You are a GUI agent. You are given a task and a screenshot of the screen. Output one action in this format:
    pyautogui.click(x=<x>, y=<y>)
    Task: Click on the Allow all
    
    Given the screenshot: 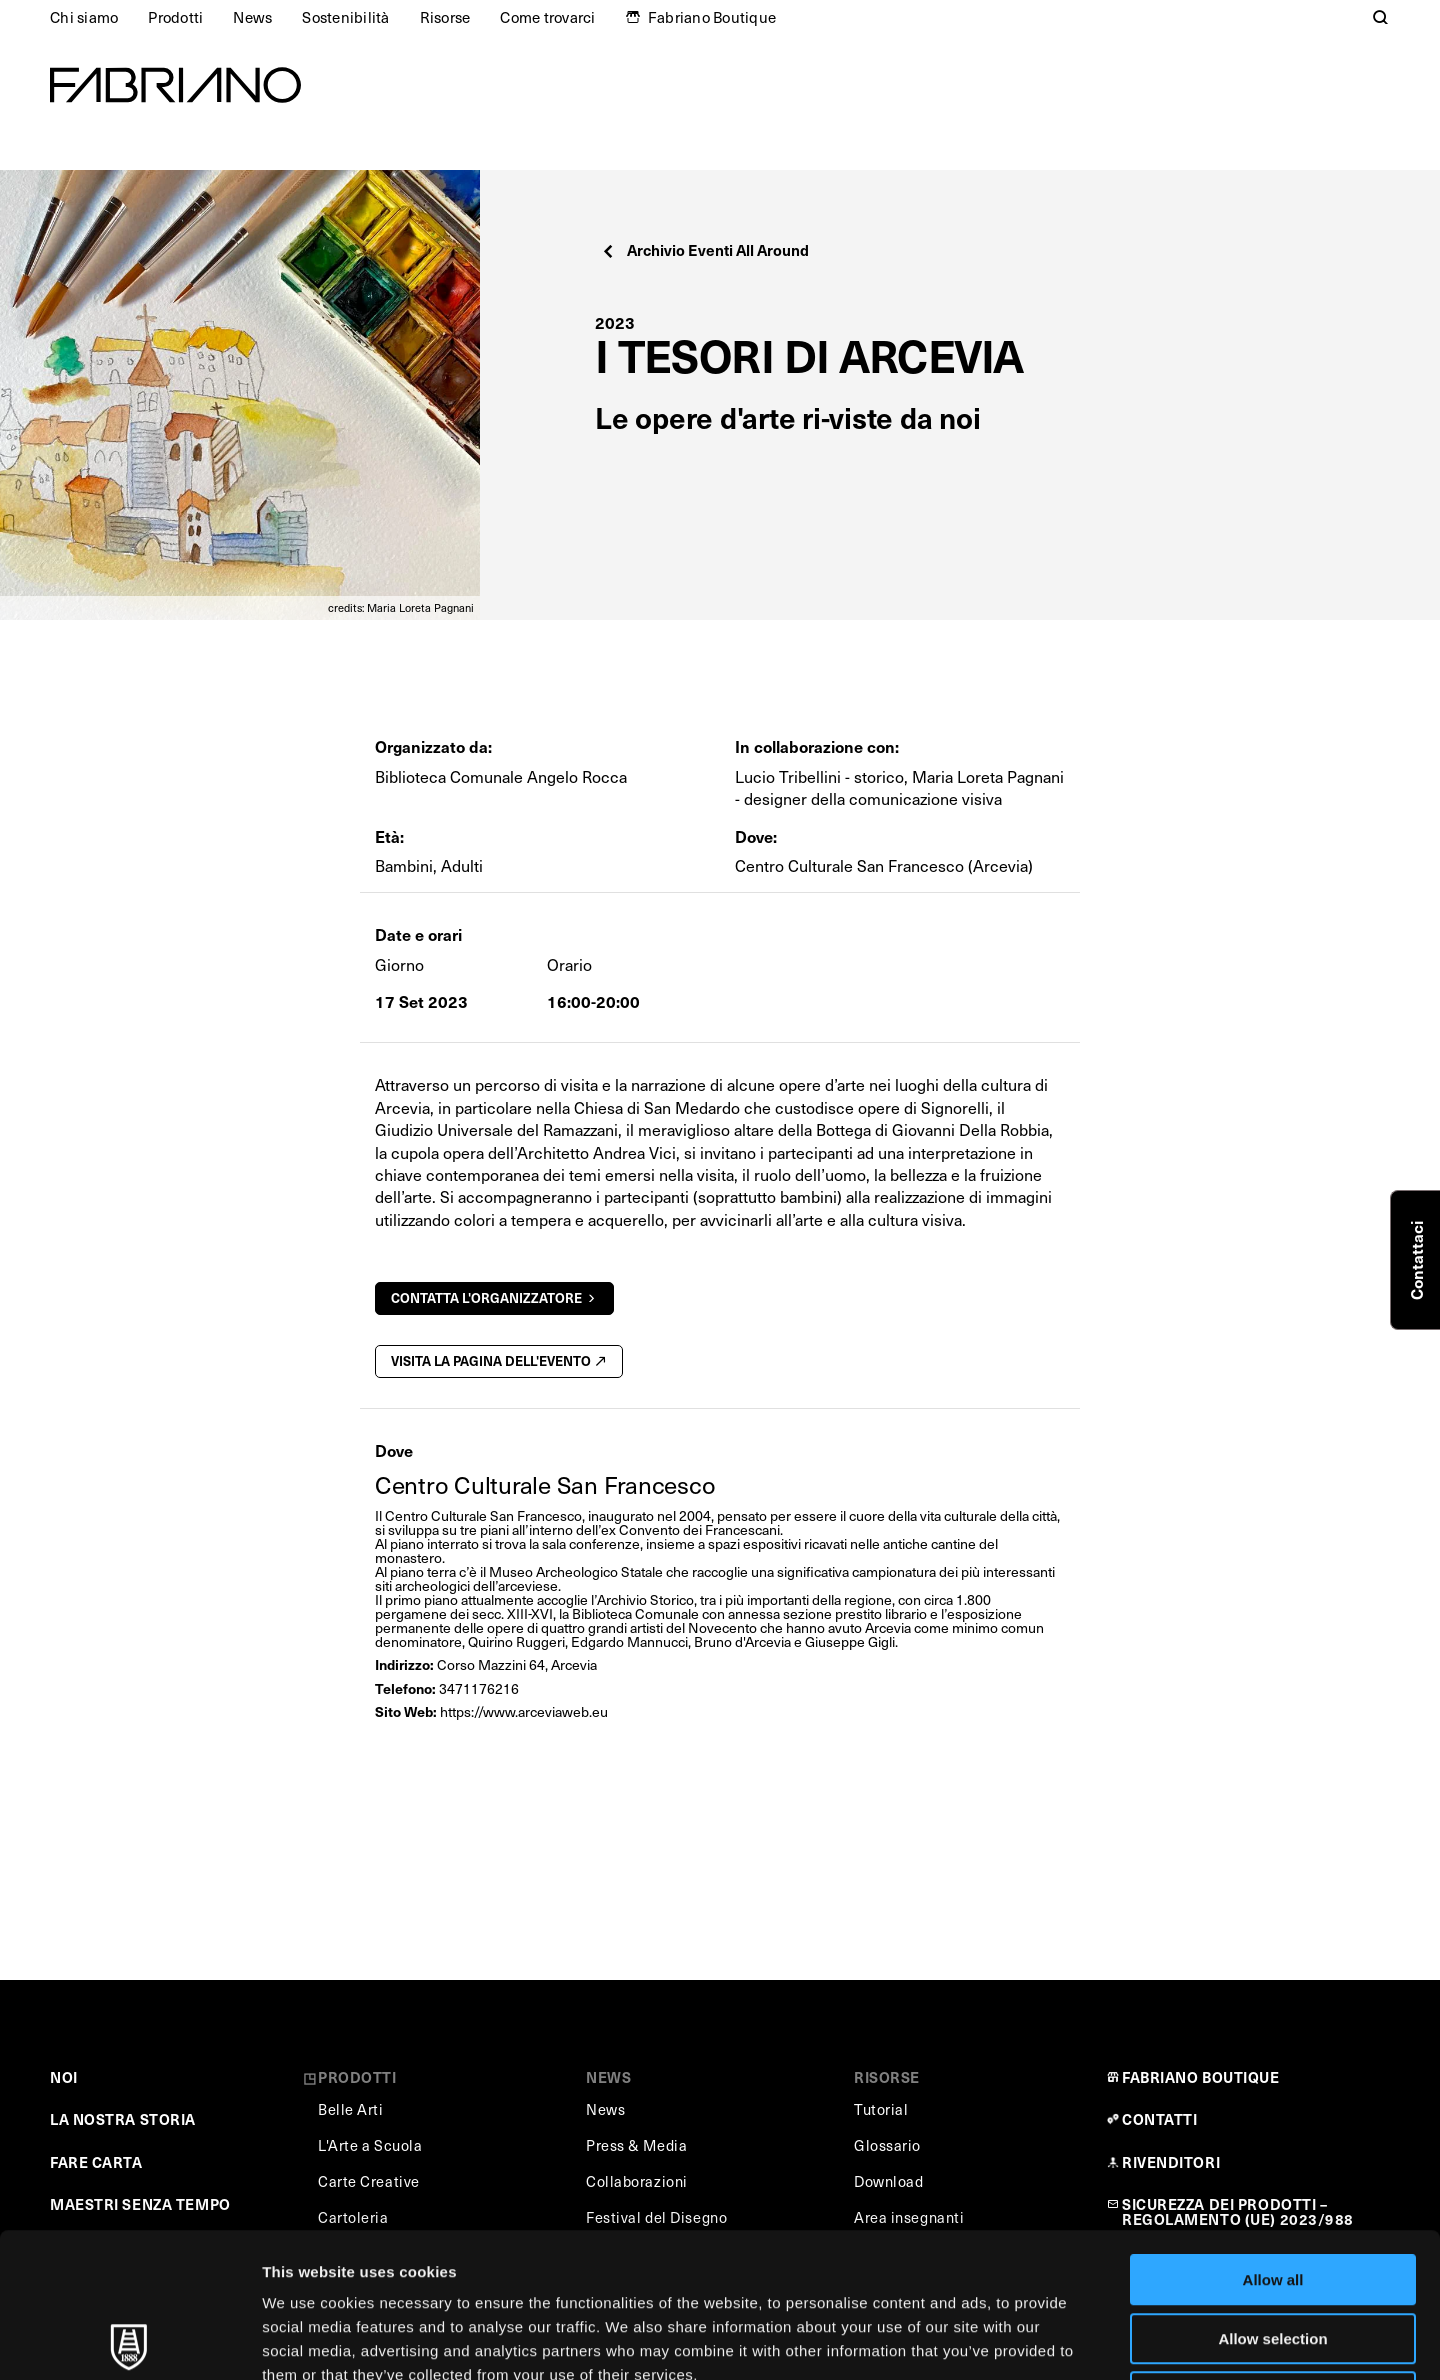 What is the action you would take?
    pyautogui.click(x=1273, y=2135)
    